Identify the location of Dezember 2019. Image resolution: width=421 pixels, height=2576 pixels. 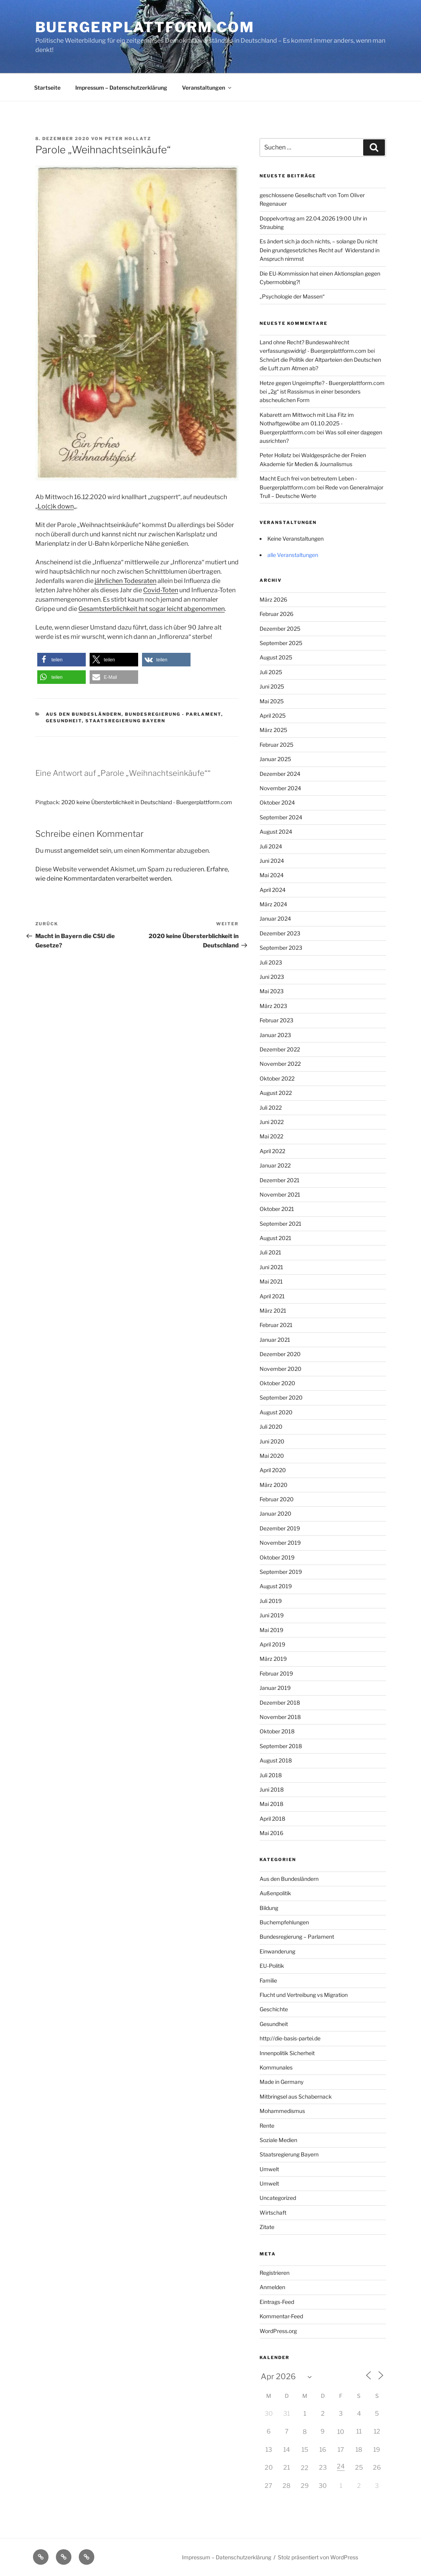
(280, 1528).